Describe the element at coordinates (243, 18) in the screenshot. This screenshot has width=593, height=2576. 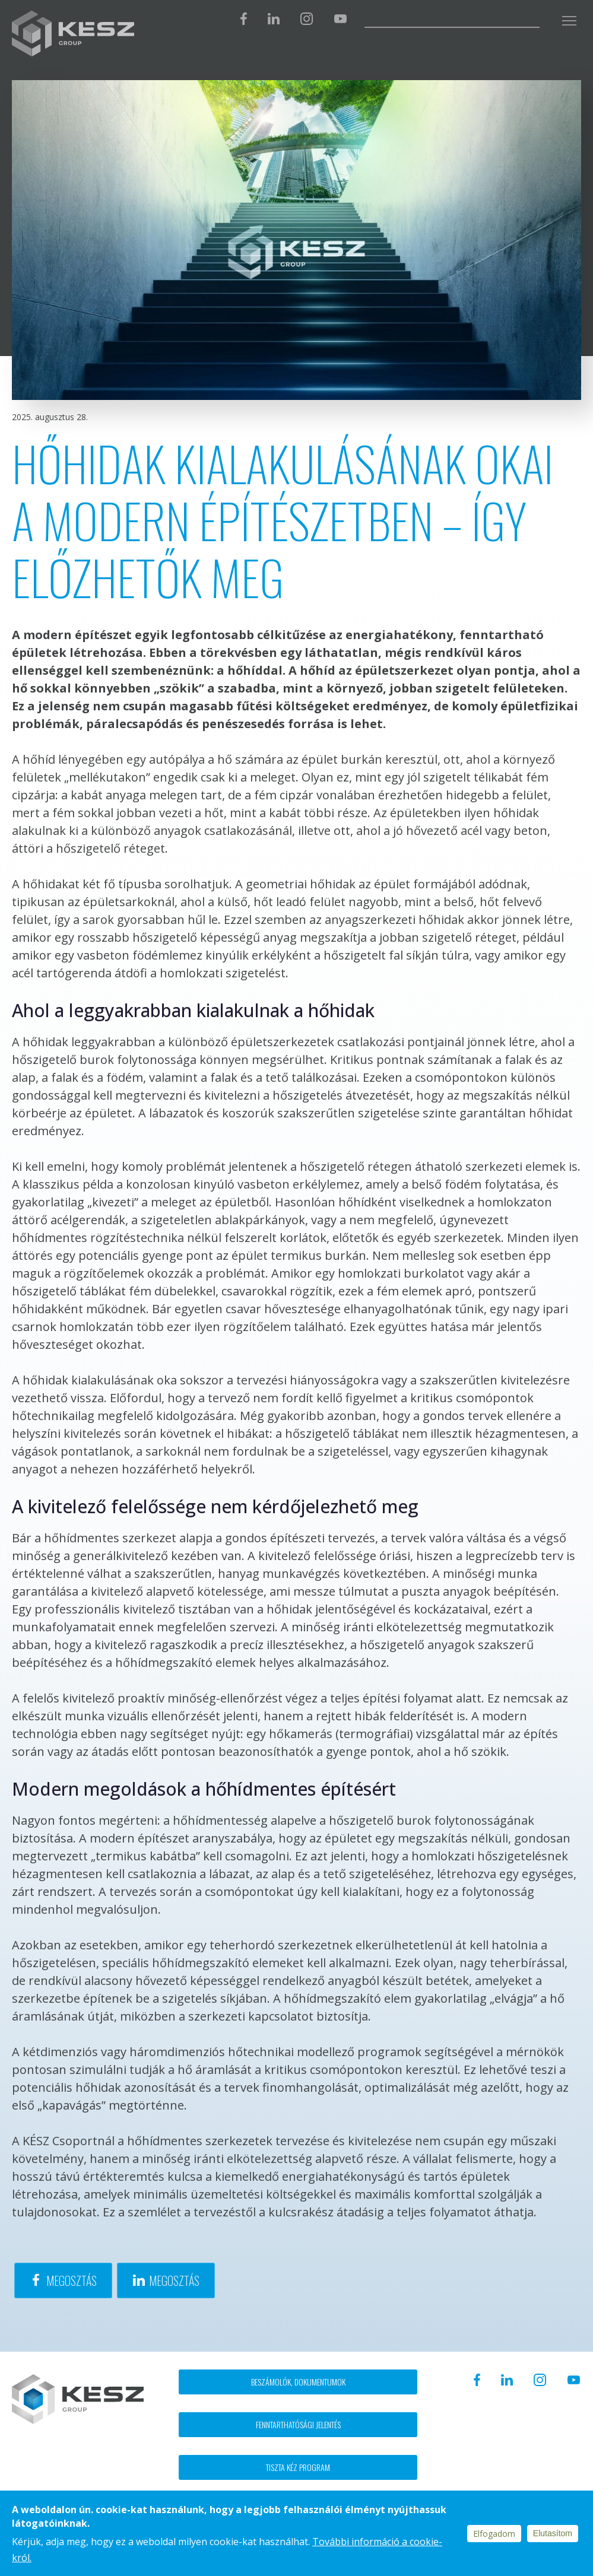
I see `Facebook` at that location.